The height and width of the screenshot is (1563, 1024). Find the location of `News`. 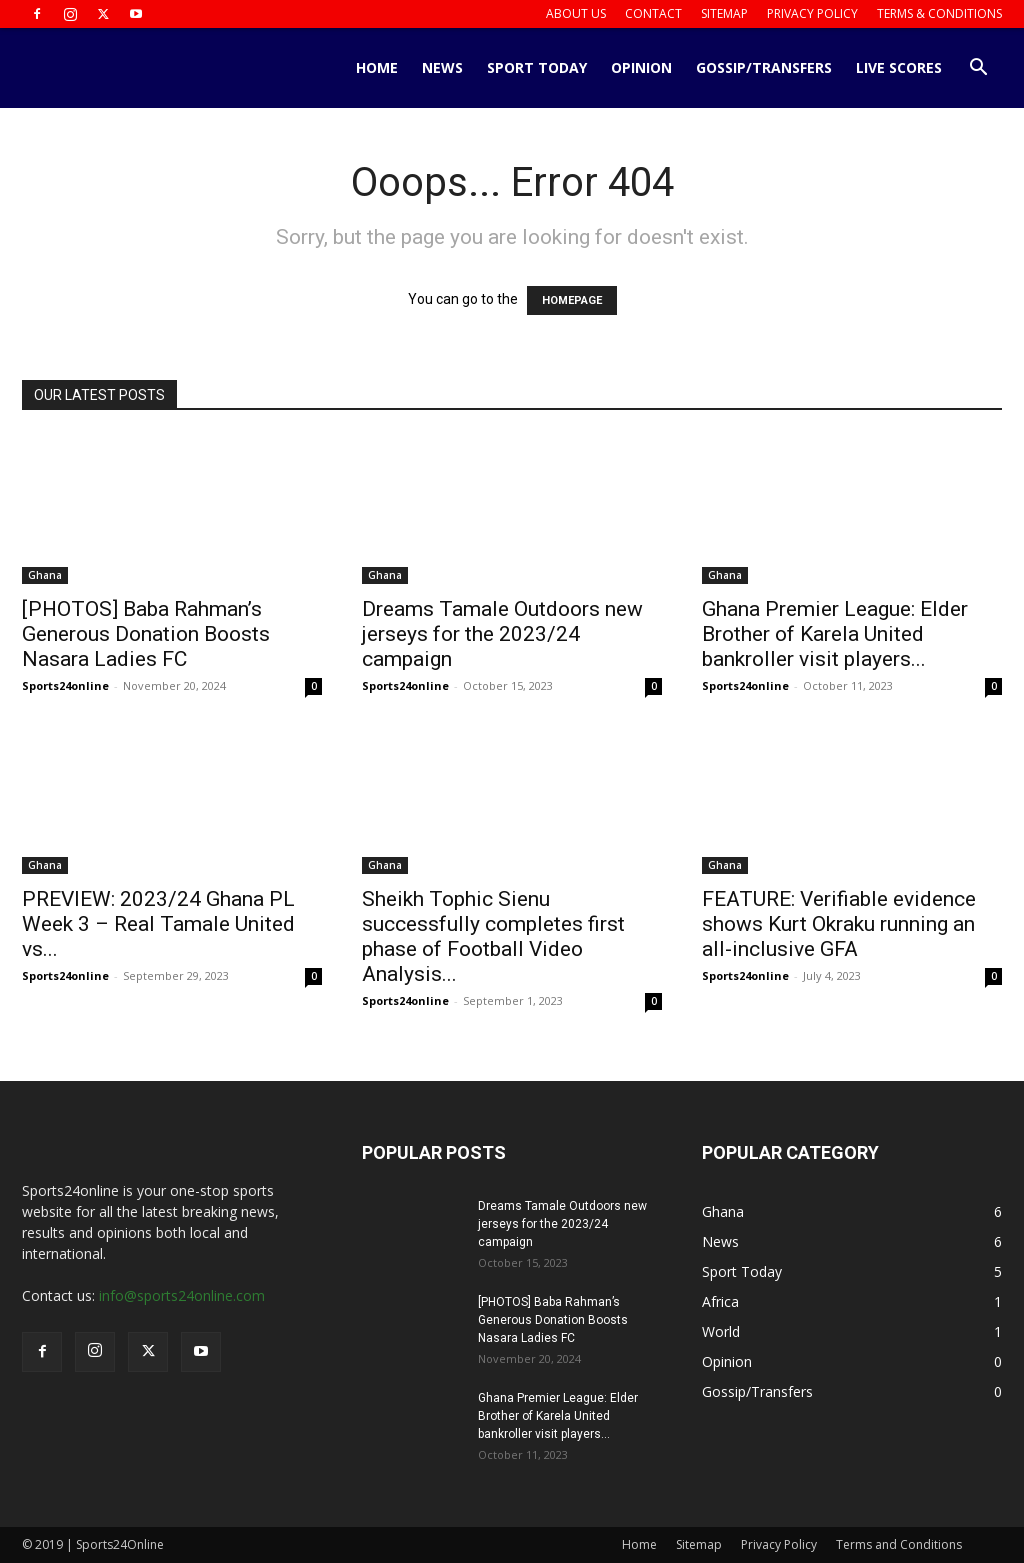

News is located at coordinates (442, 67).